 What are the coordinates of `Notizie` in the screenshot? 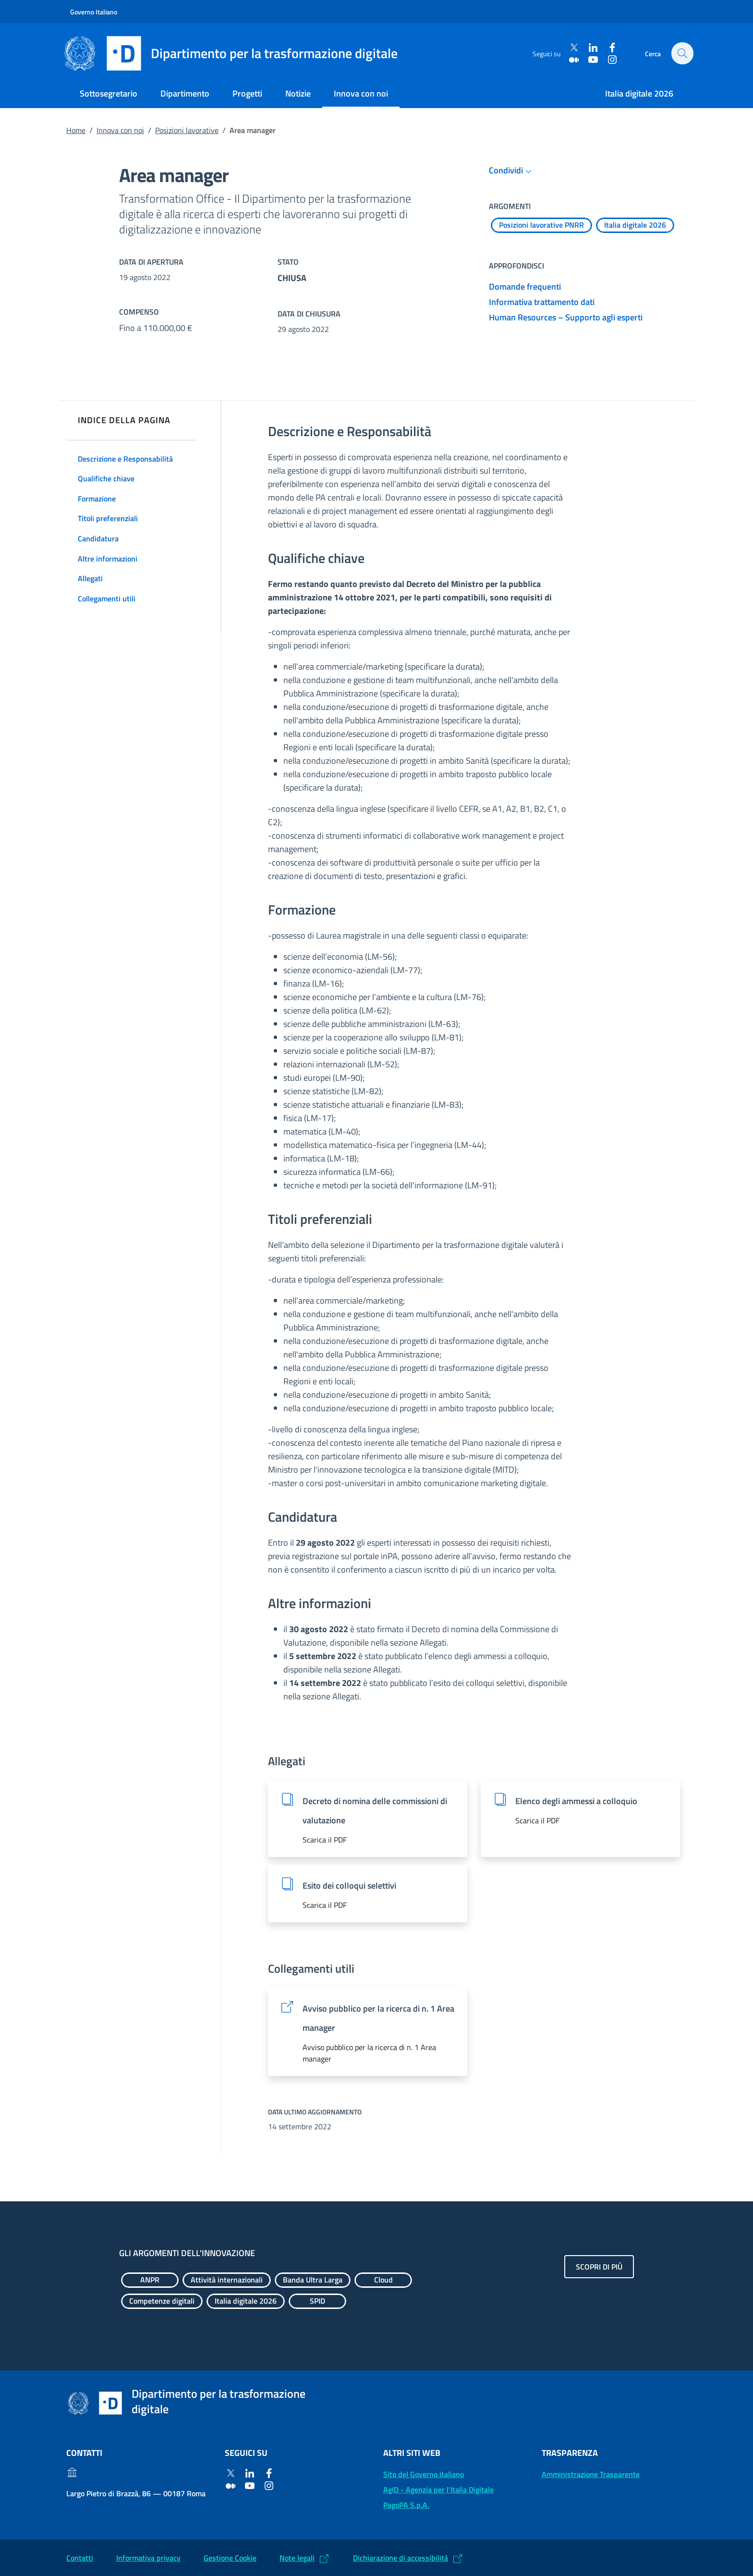 It's located at (298, 93).